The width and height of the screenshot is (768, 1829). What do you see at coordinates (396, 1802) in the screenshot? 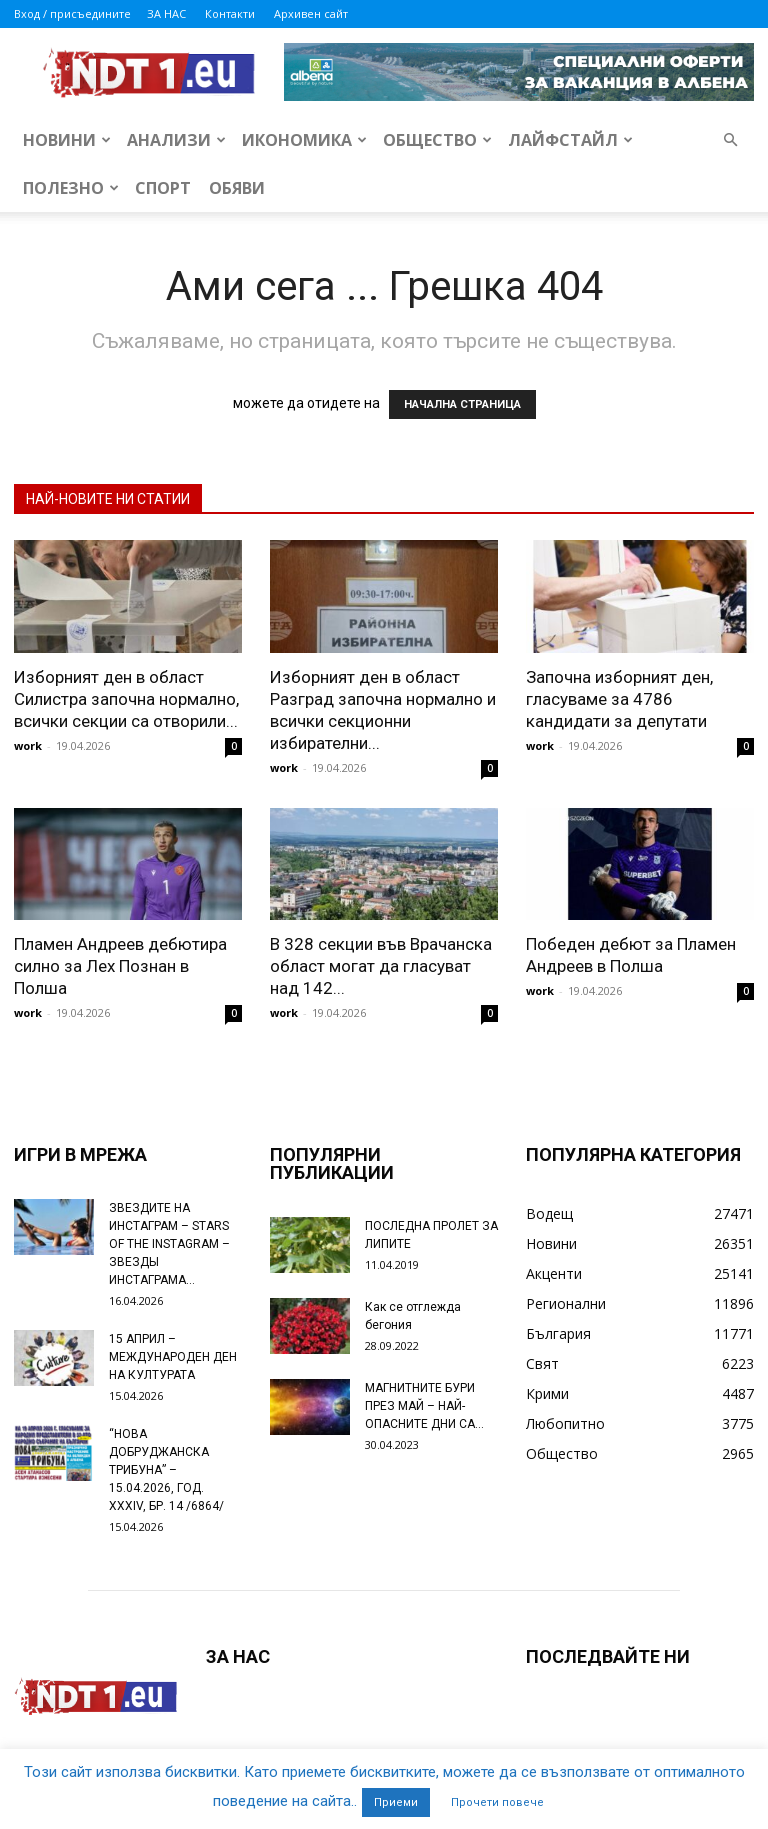
I see `Приеми [button]` at bounding box center [396, 1802].